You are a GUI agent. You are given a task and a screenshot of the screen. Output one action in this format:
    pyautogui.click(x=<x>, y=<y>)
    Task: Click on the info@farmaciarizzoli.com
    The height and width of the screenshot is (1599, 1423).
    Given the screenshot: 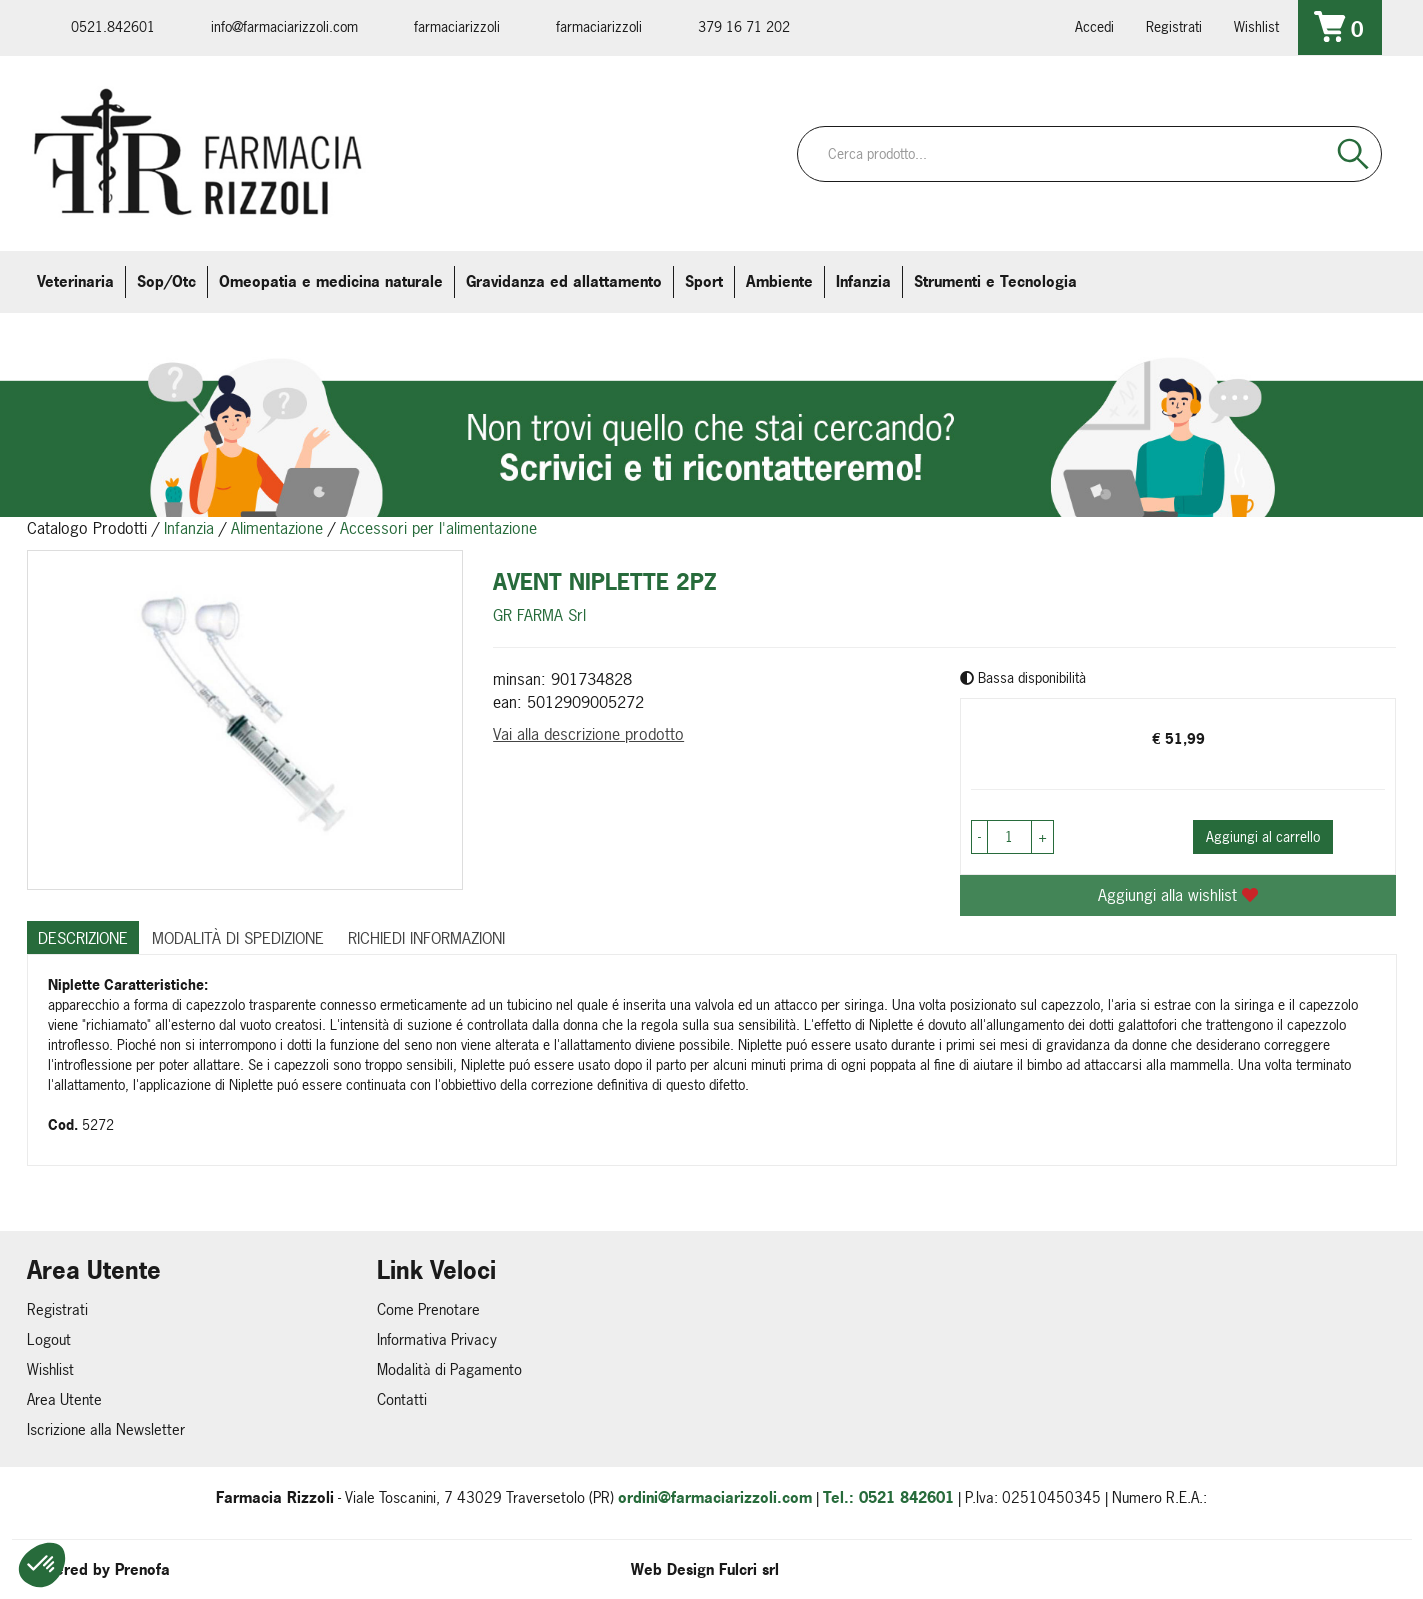 What is the action you would take?
    pyautogui.click(x=284, y=26)
    